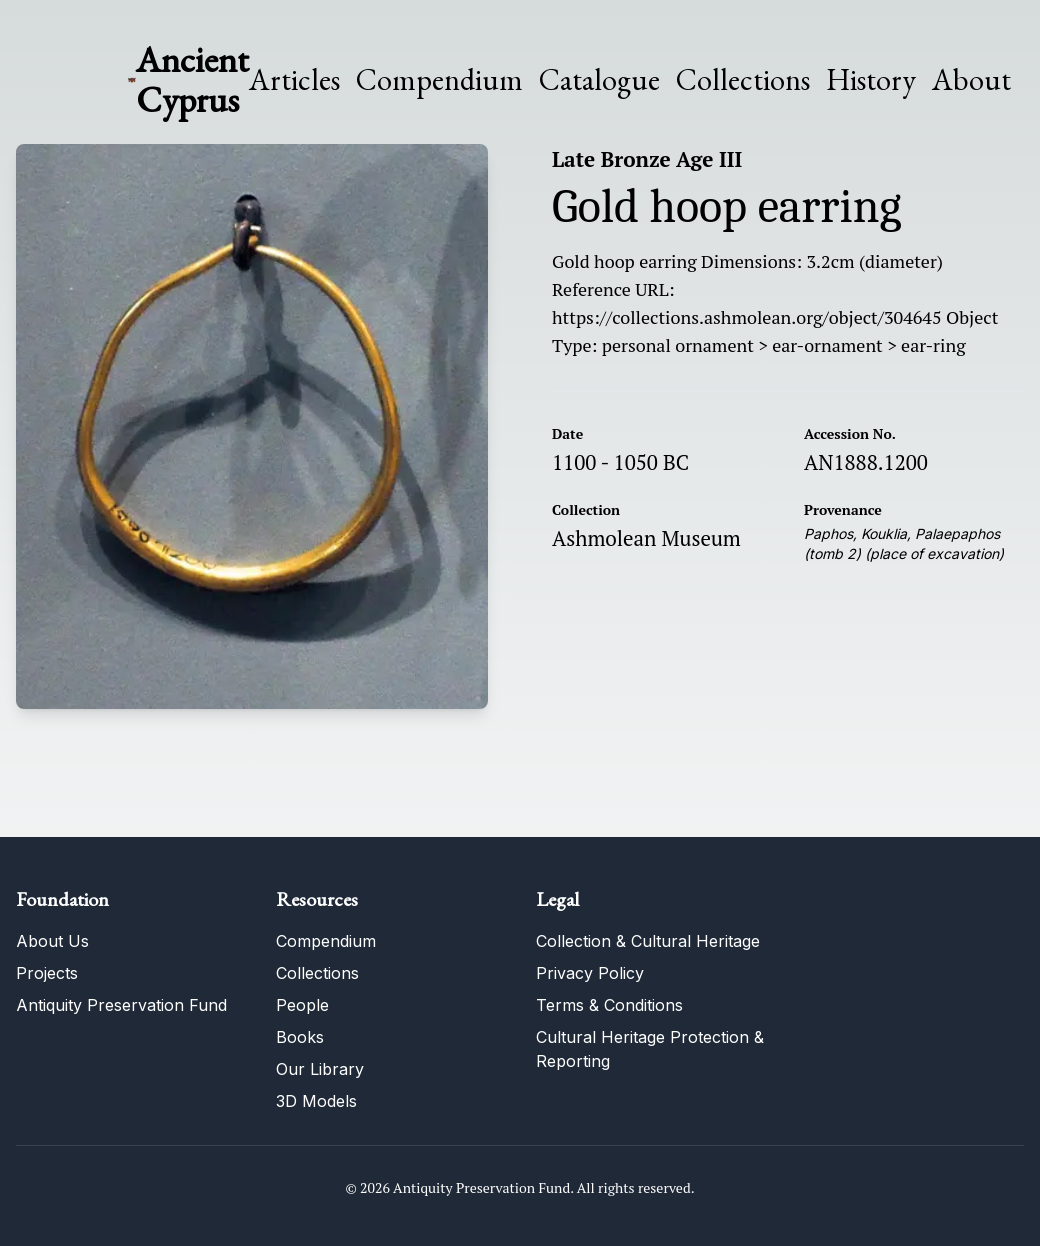 The height and width of the screenshot is (1246, 1040). What do you see at coordinates (439, 80) in the screenshot?
I see `Compendium` at bounding box center [439, 80].